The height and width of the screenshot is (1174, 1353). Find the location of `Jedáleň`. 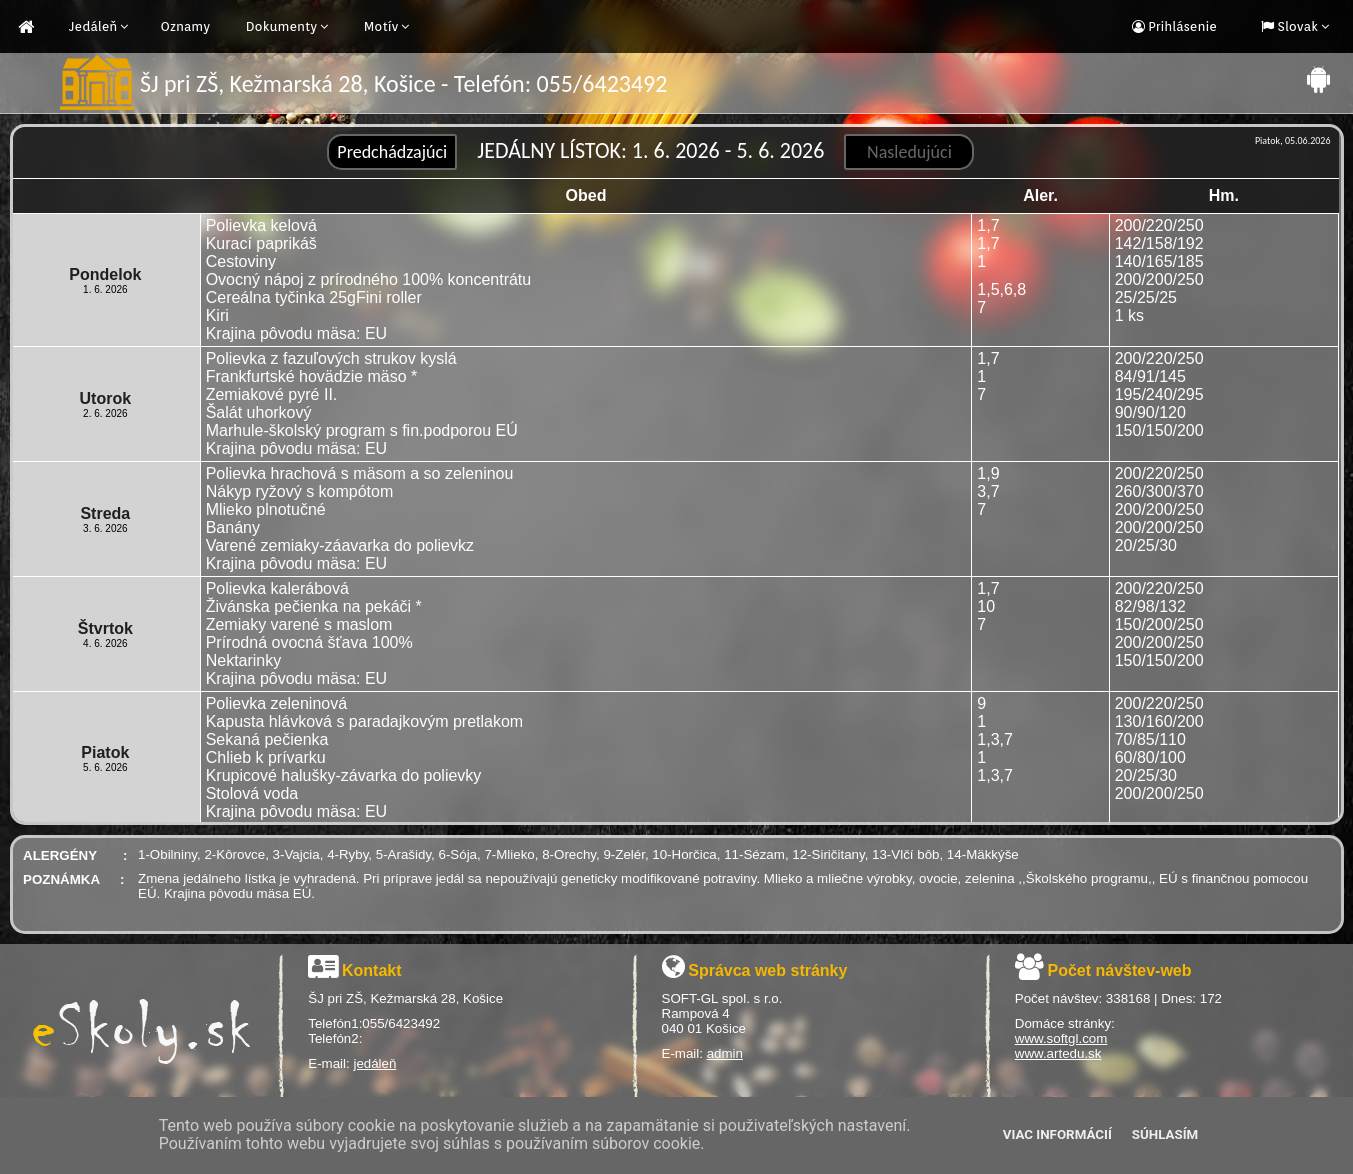

Jedáleň is located at coordinates (93, 26).